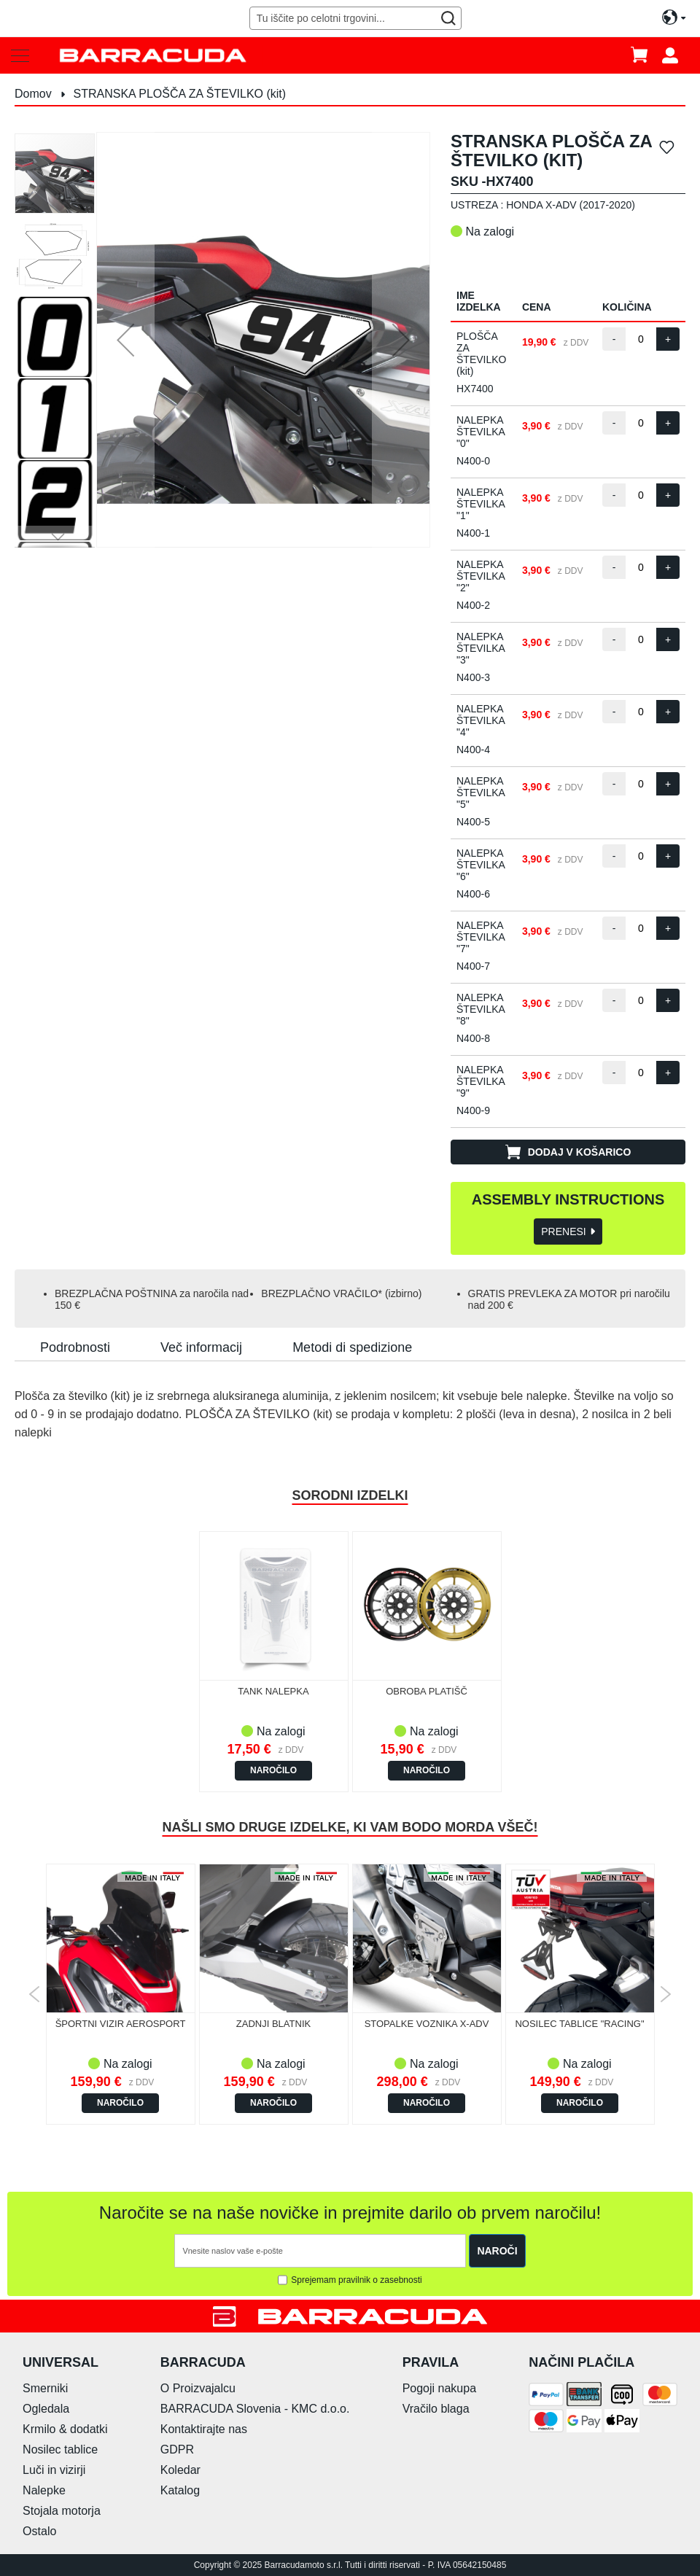 This screenshot has width=700, height=2576. I want to click on Domov, so click(33, 93).